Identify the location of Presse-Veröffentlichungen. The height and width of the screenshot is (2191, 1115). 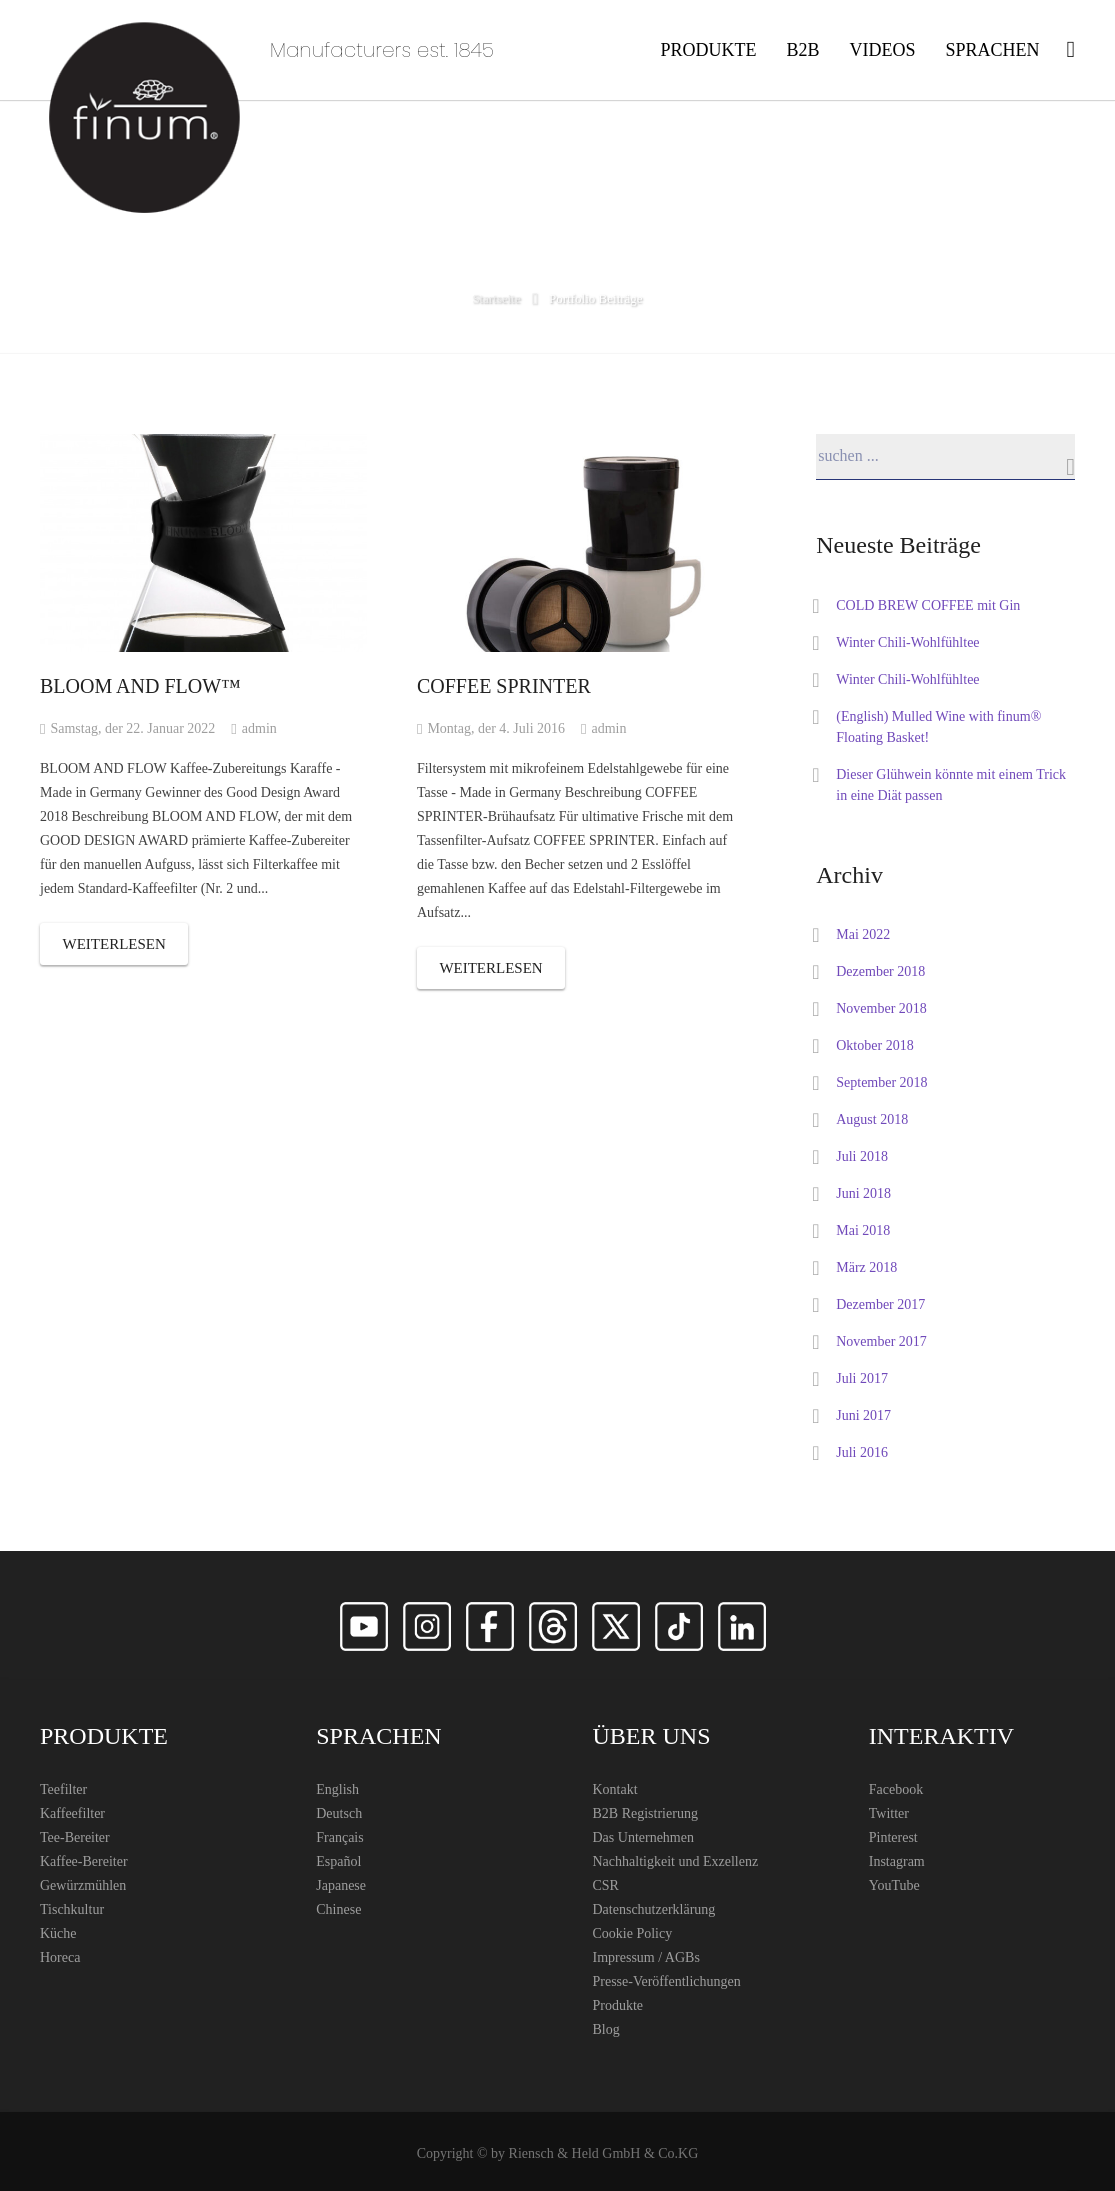
(667, 1981).